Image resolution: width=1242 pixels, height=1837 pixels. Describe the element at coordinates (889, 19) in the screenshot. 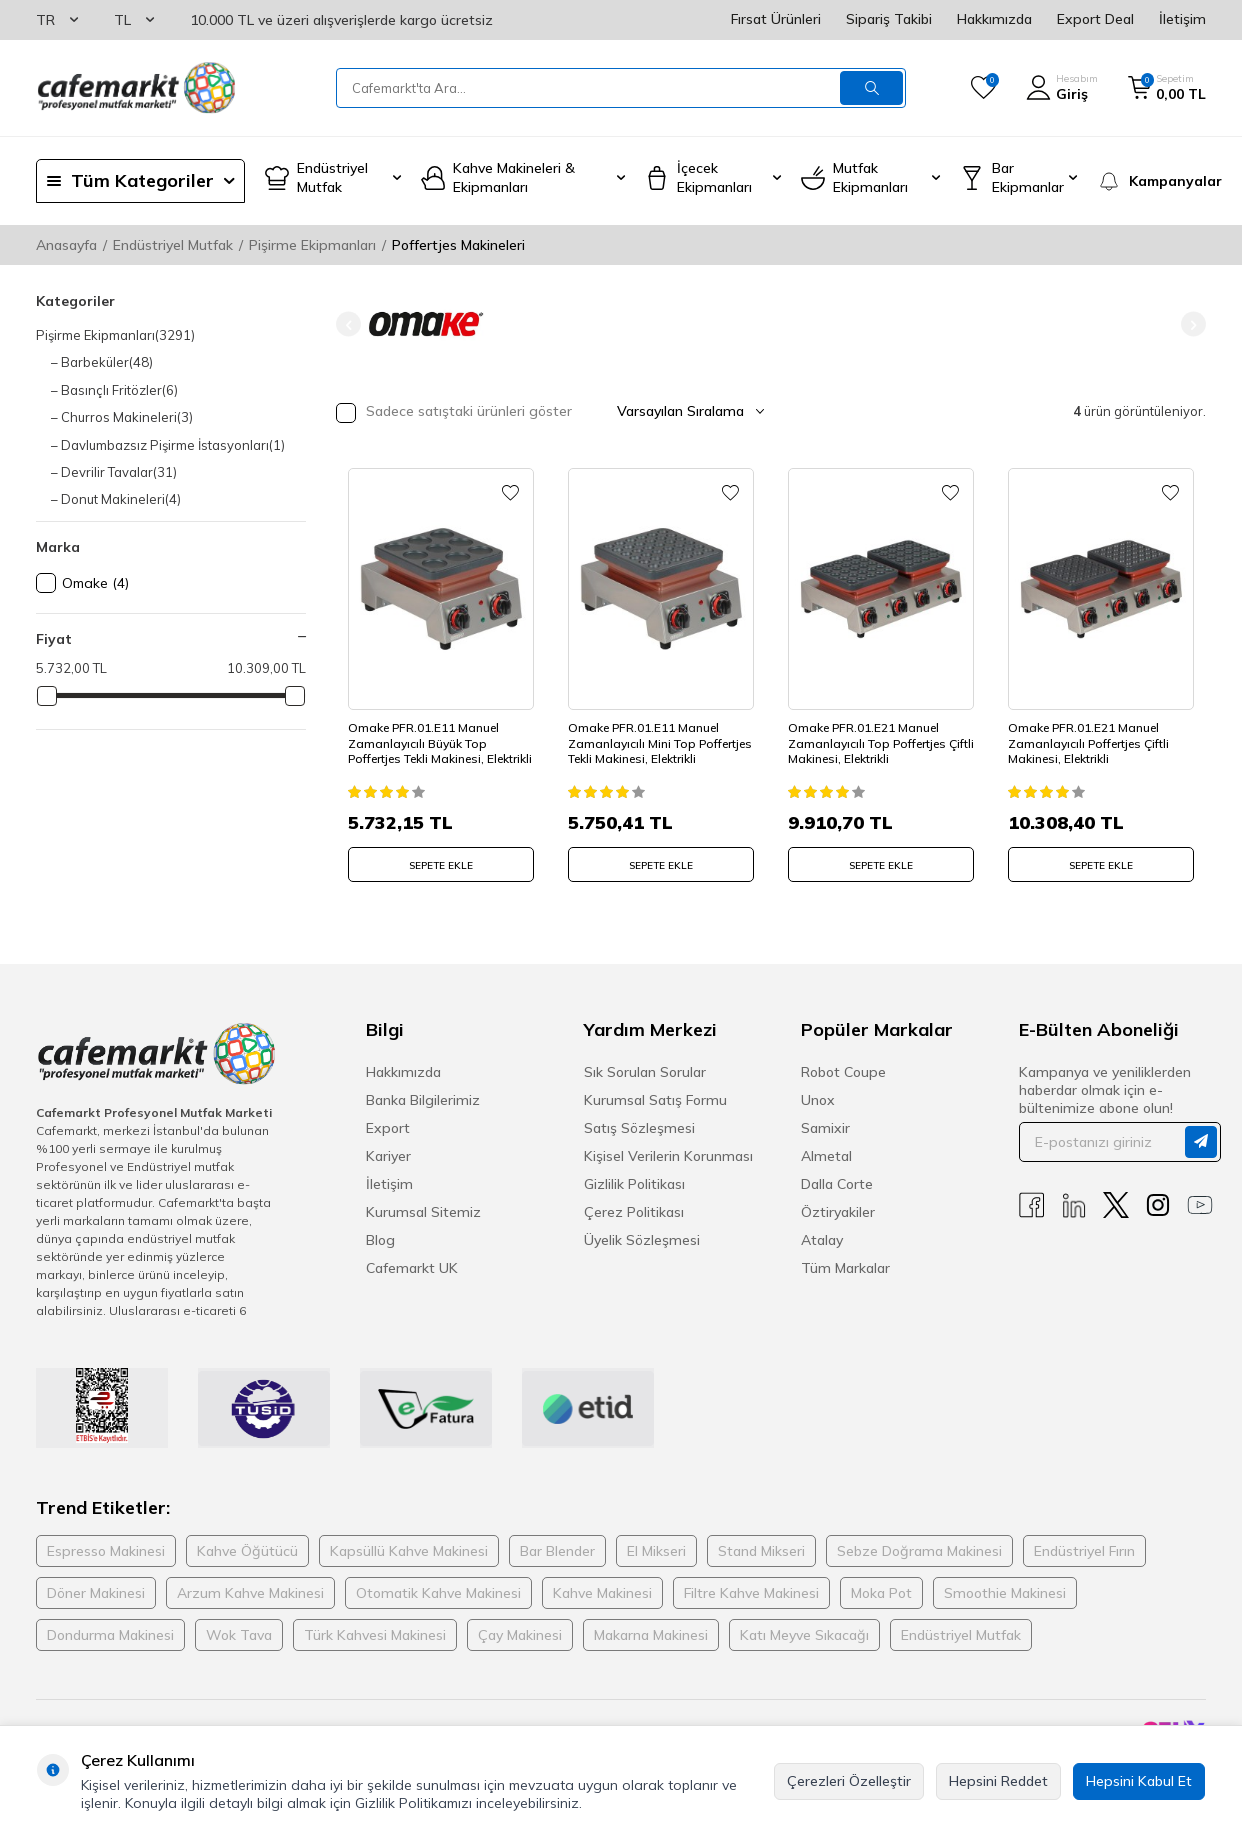

I see `Sipariş Takibi` at that location.